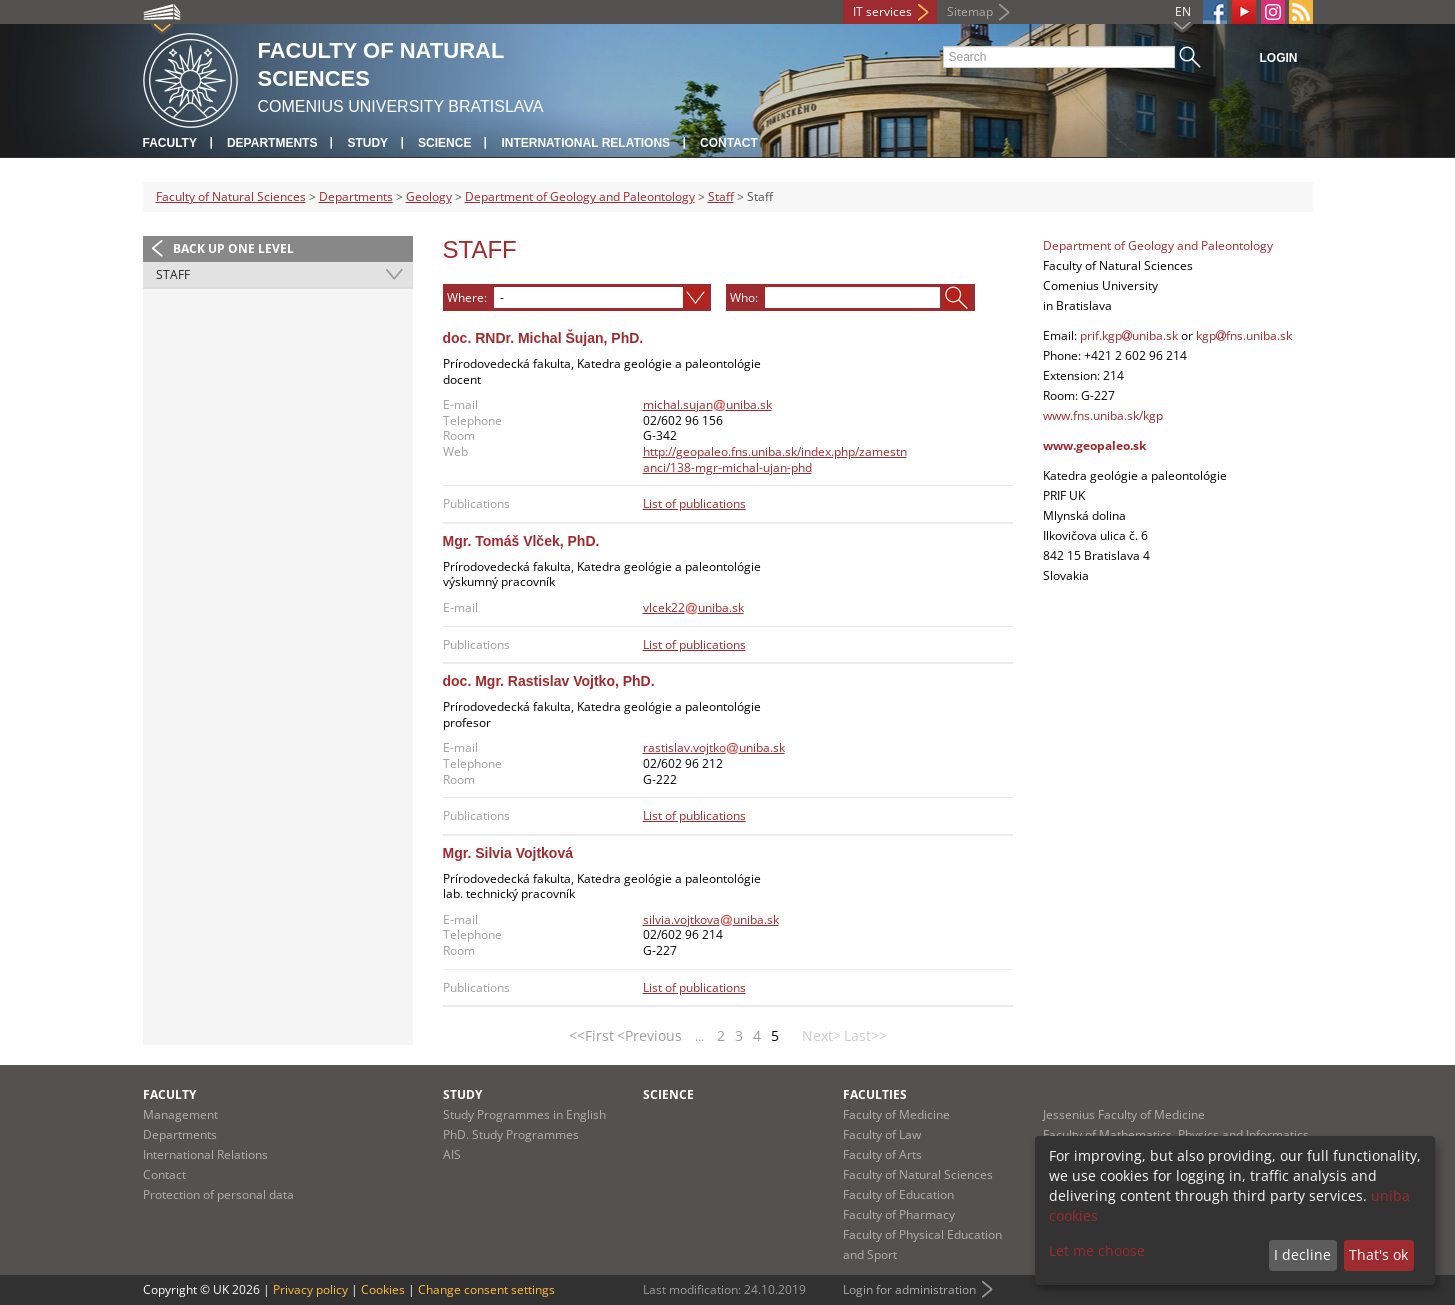 This screenshot has height=1305, width=1455. I want to click on Faculty of Mathematics, Physics and Informatics, so click(1176, 1134).